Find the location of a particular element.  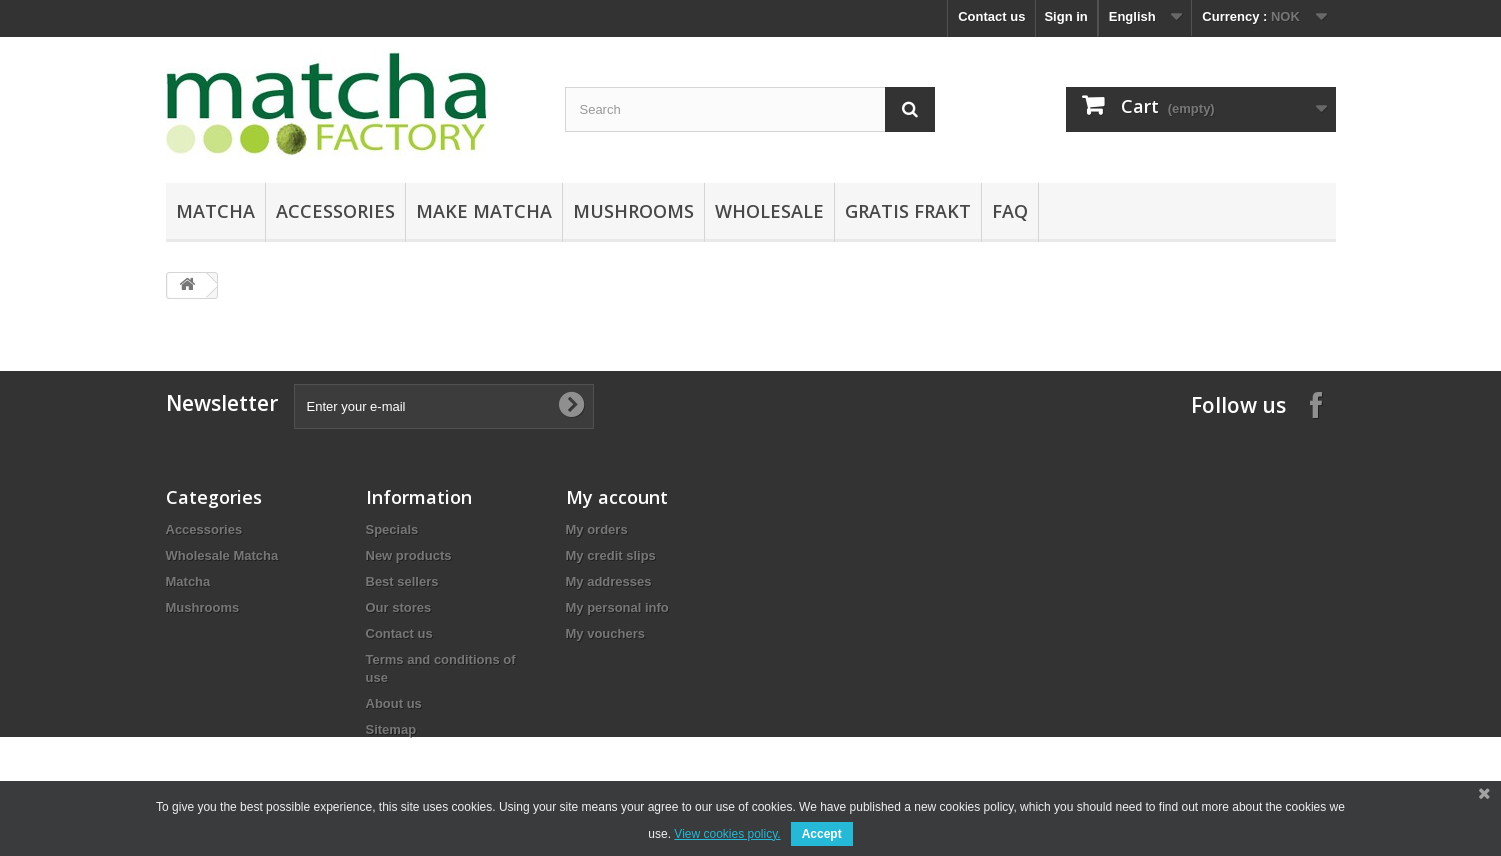

My vouchers is located at coordinates (605, 633).